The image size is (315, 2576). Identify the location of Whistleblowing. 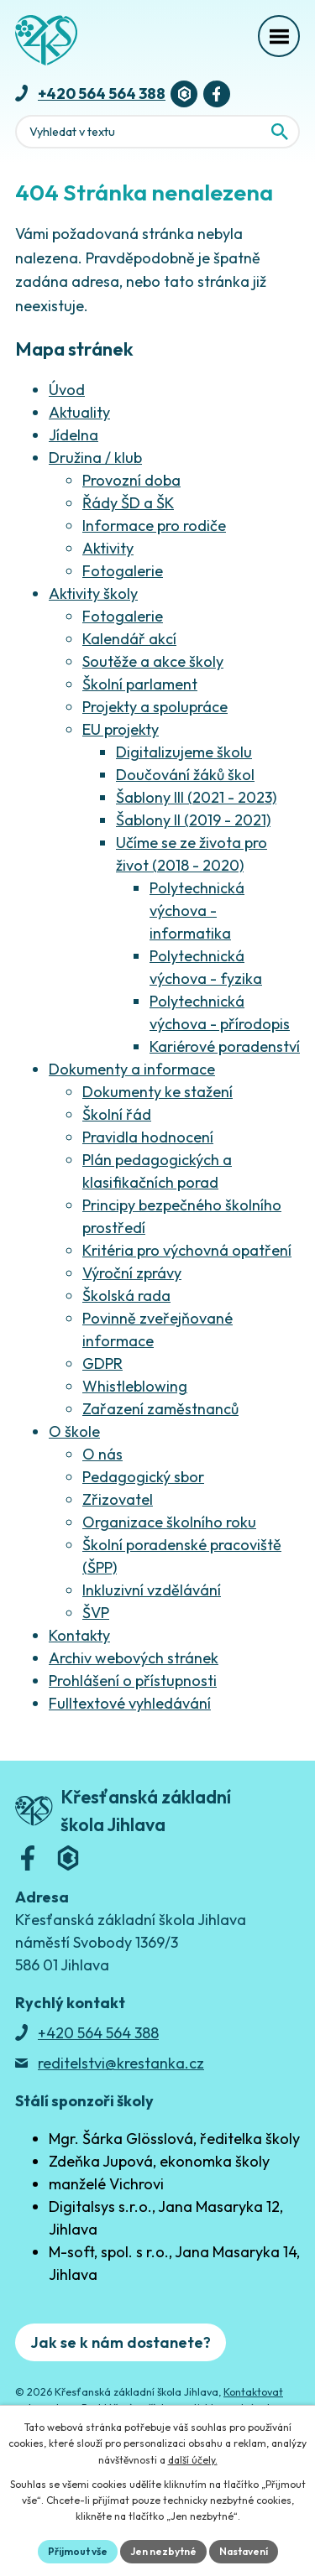
(134, 1386).